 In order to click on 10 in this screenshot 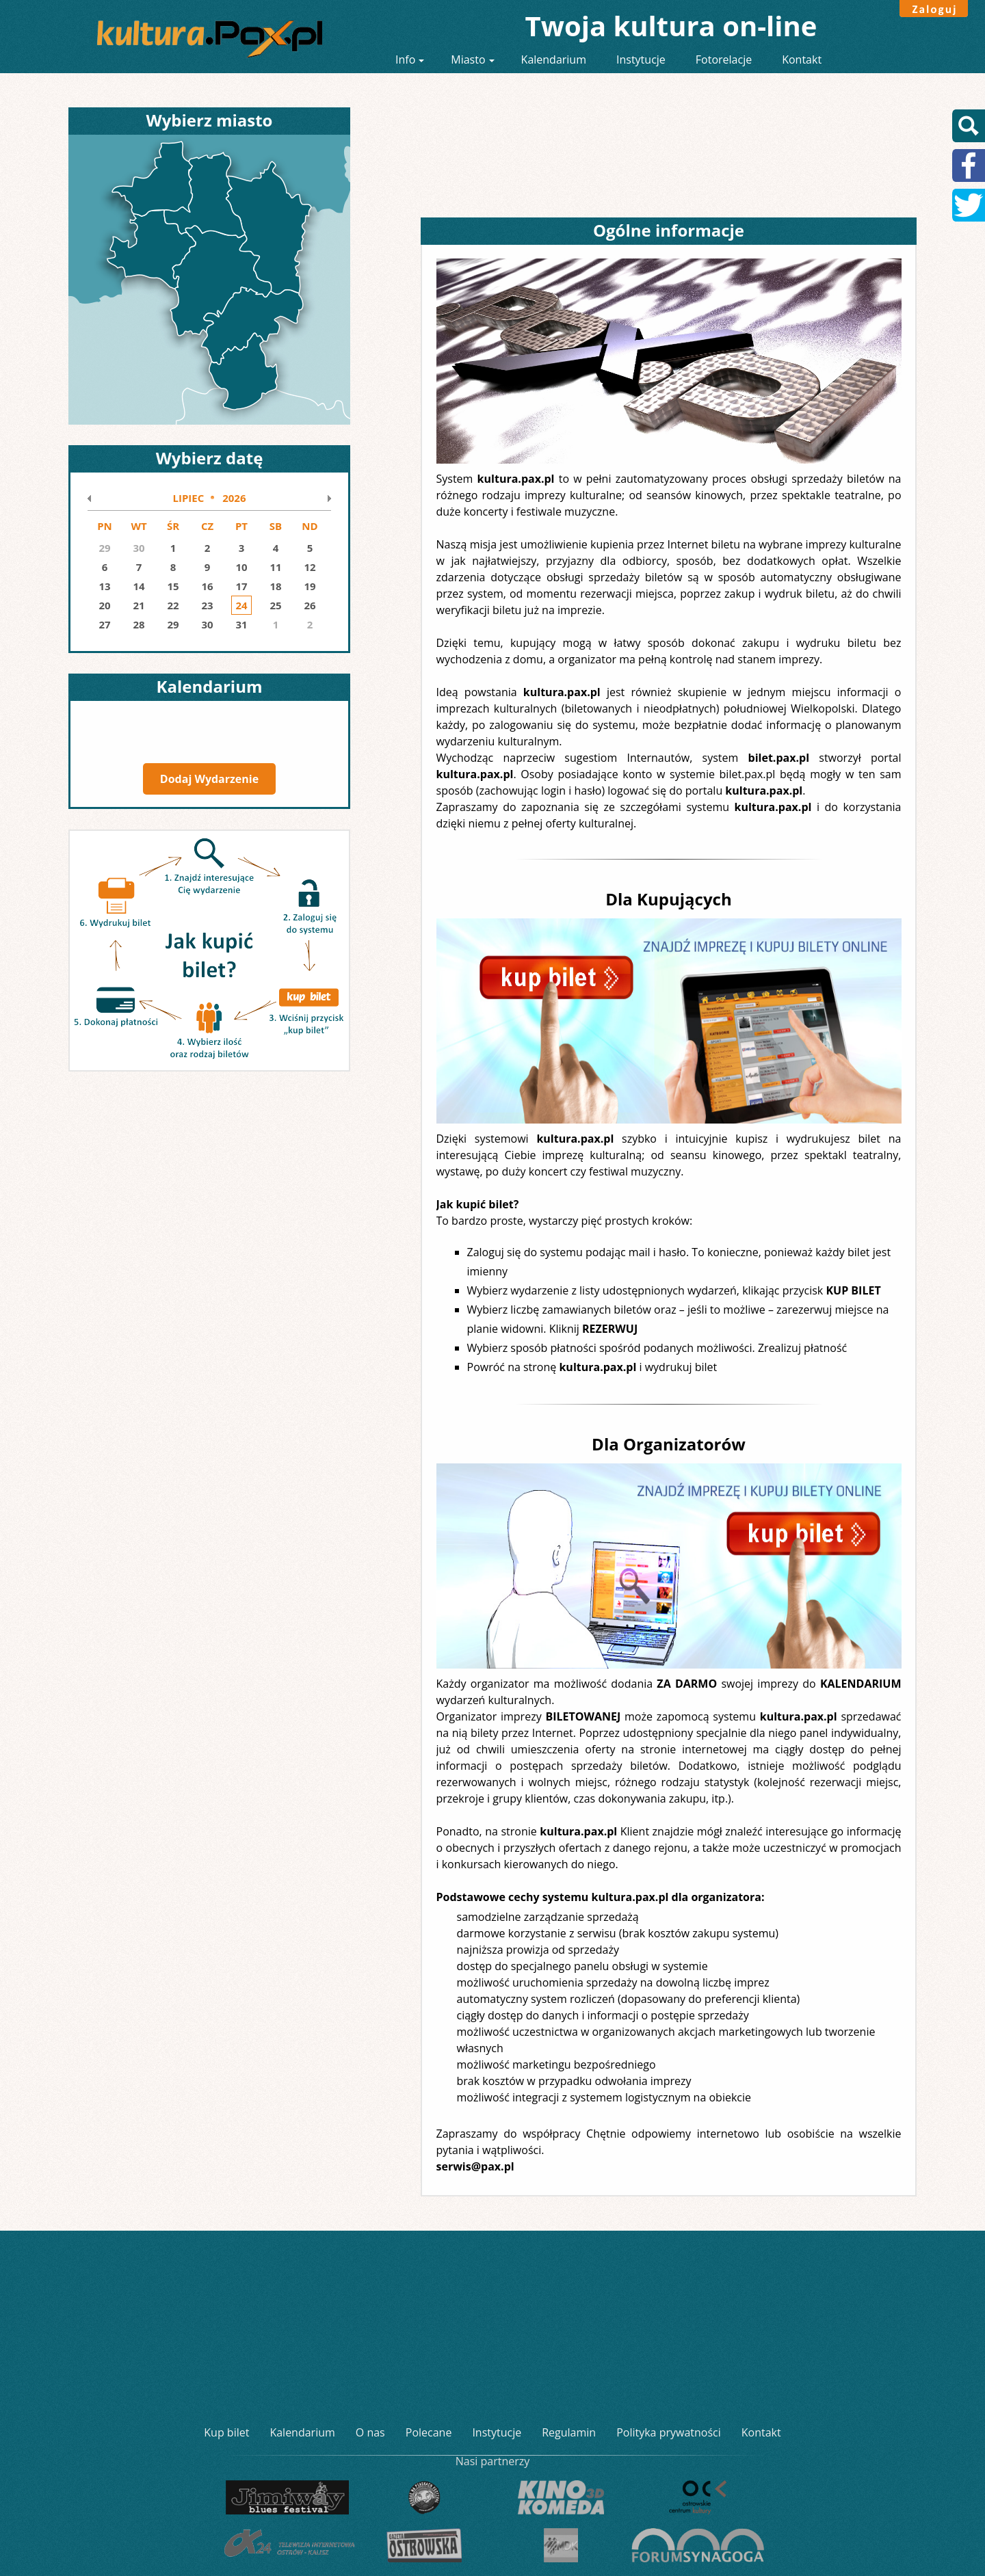, I will do `click(241, 567)`.